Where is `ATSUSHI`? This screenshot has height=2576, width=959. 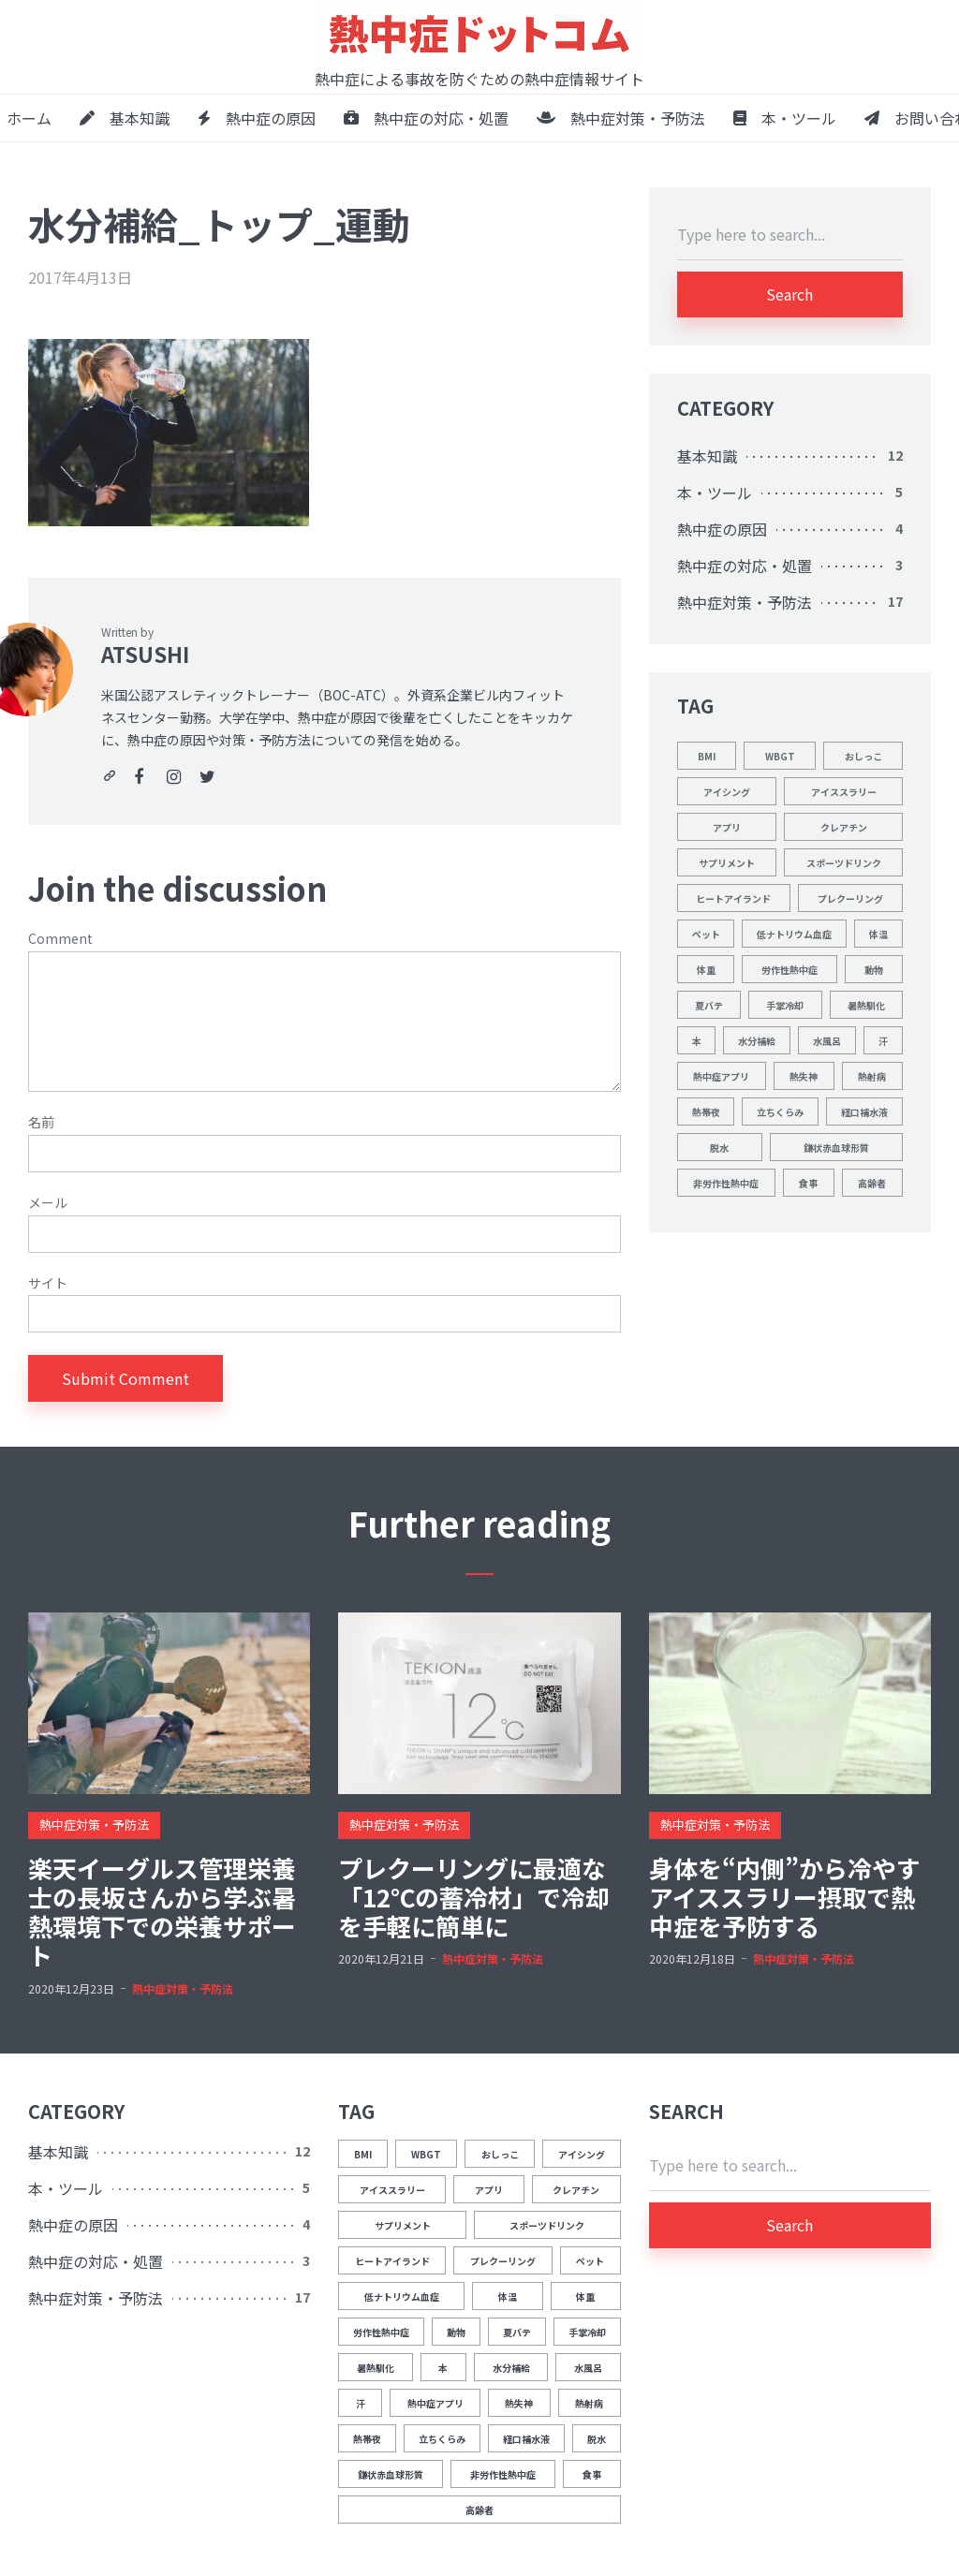 ATSUSHI is located at coordinates (145, 654).